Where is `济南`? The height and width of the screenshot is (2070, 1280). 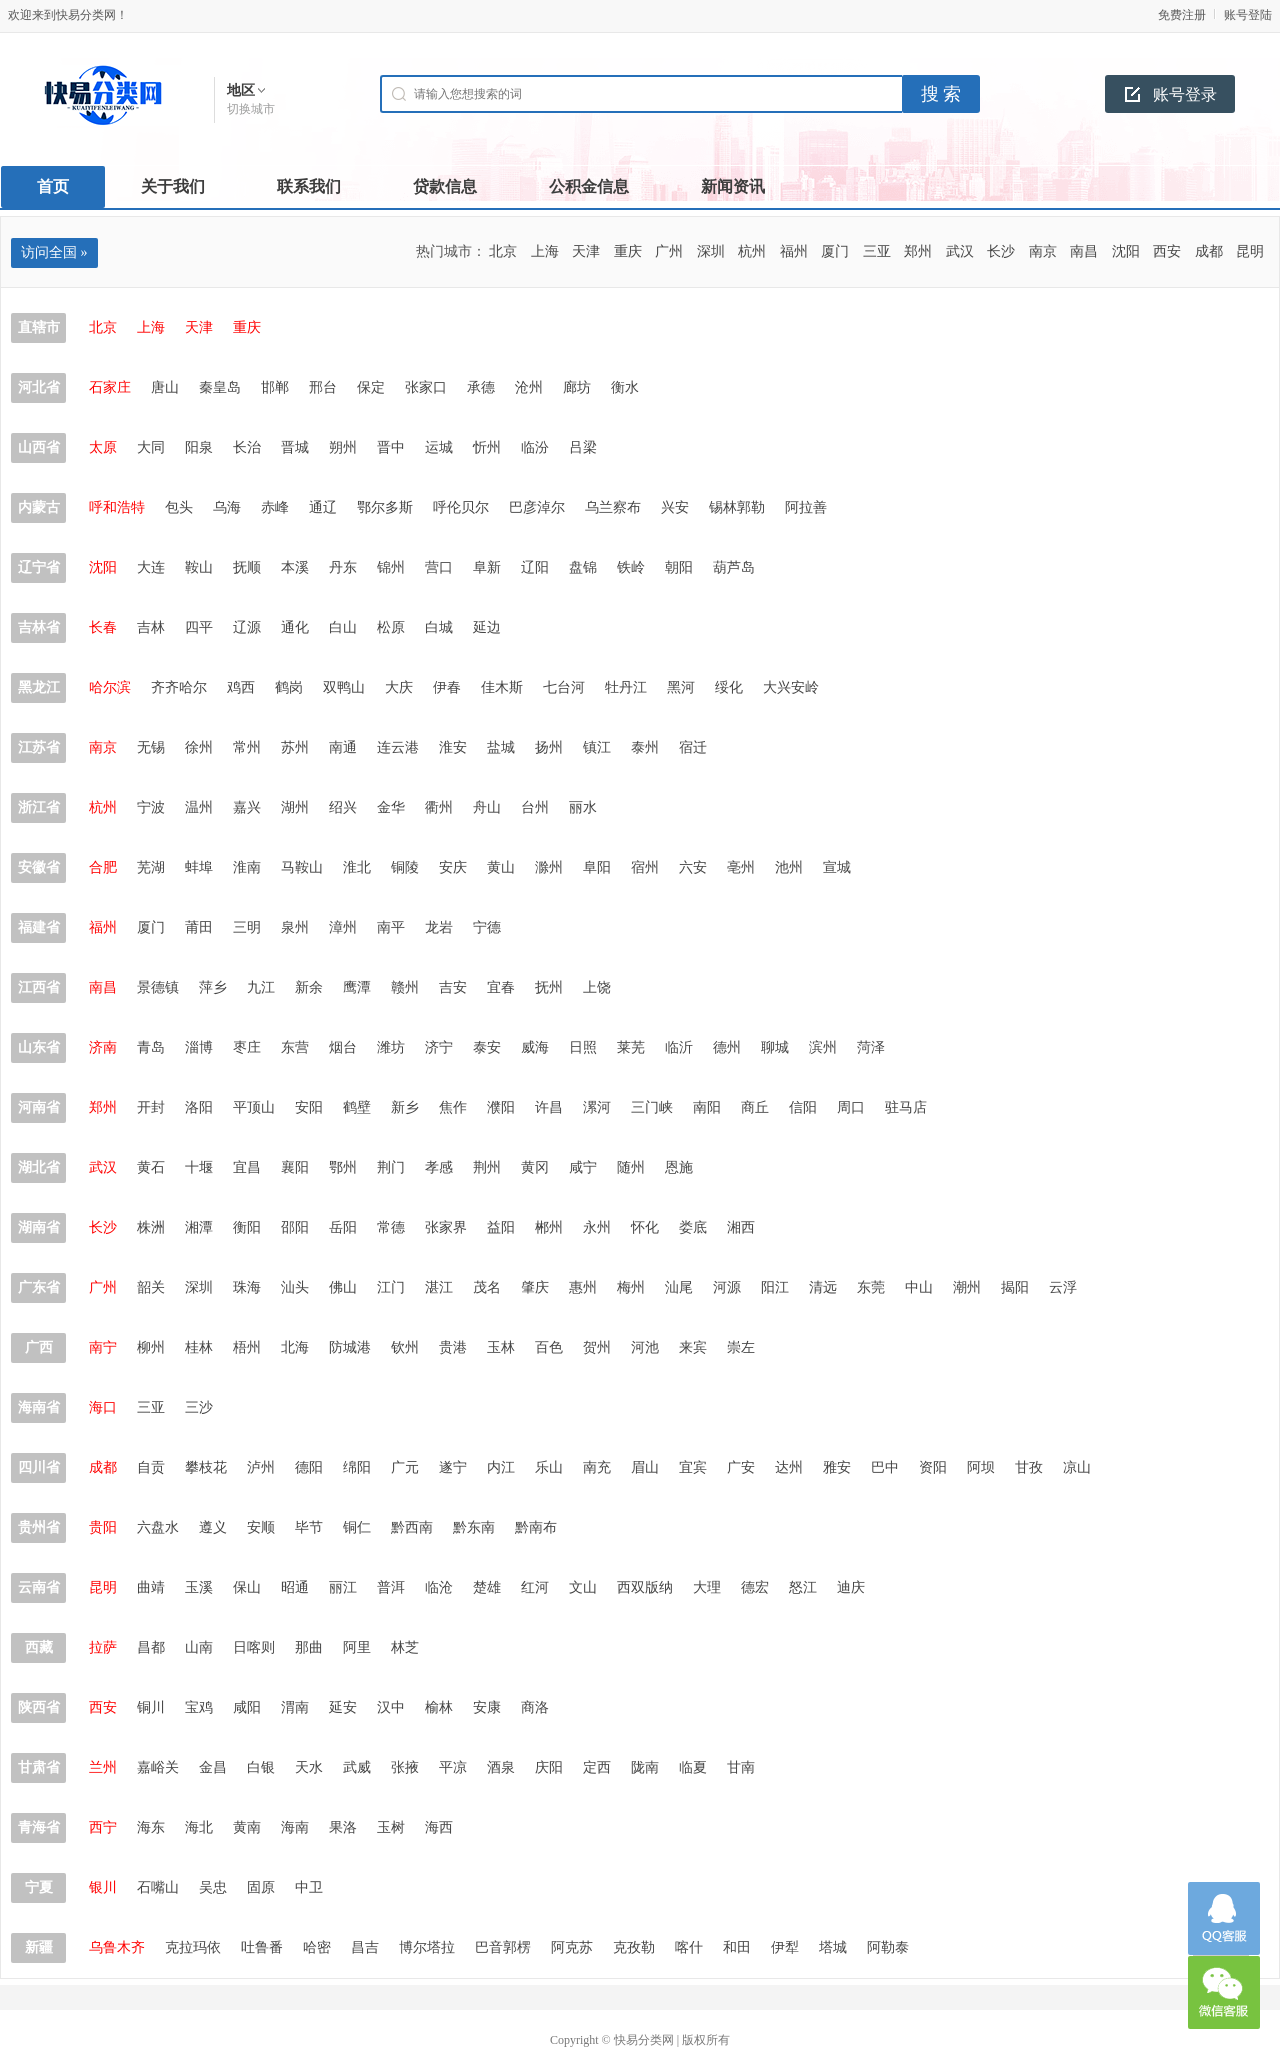 济南 is located at coordinates (103, 1047).